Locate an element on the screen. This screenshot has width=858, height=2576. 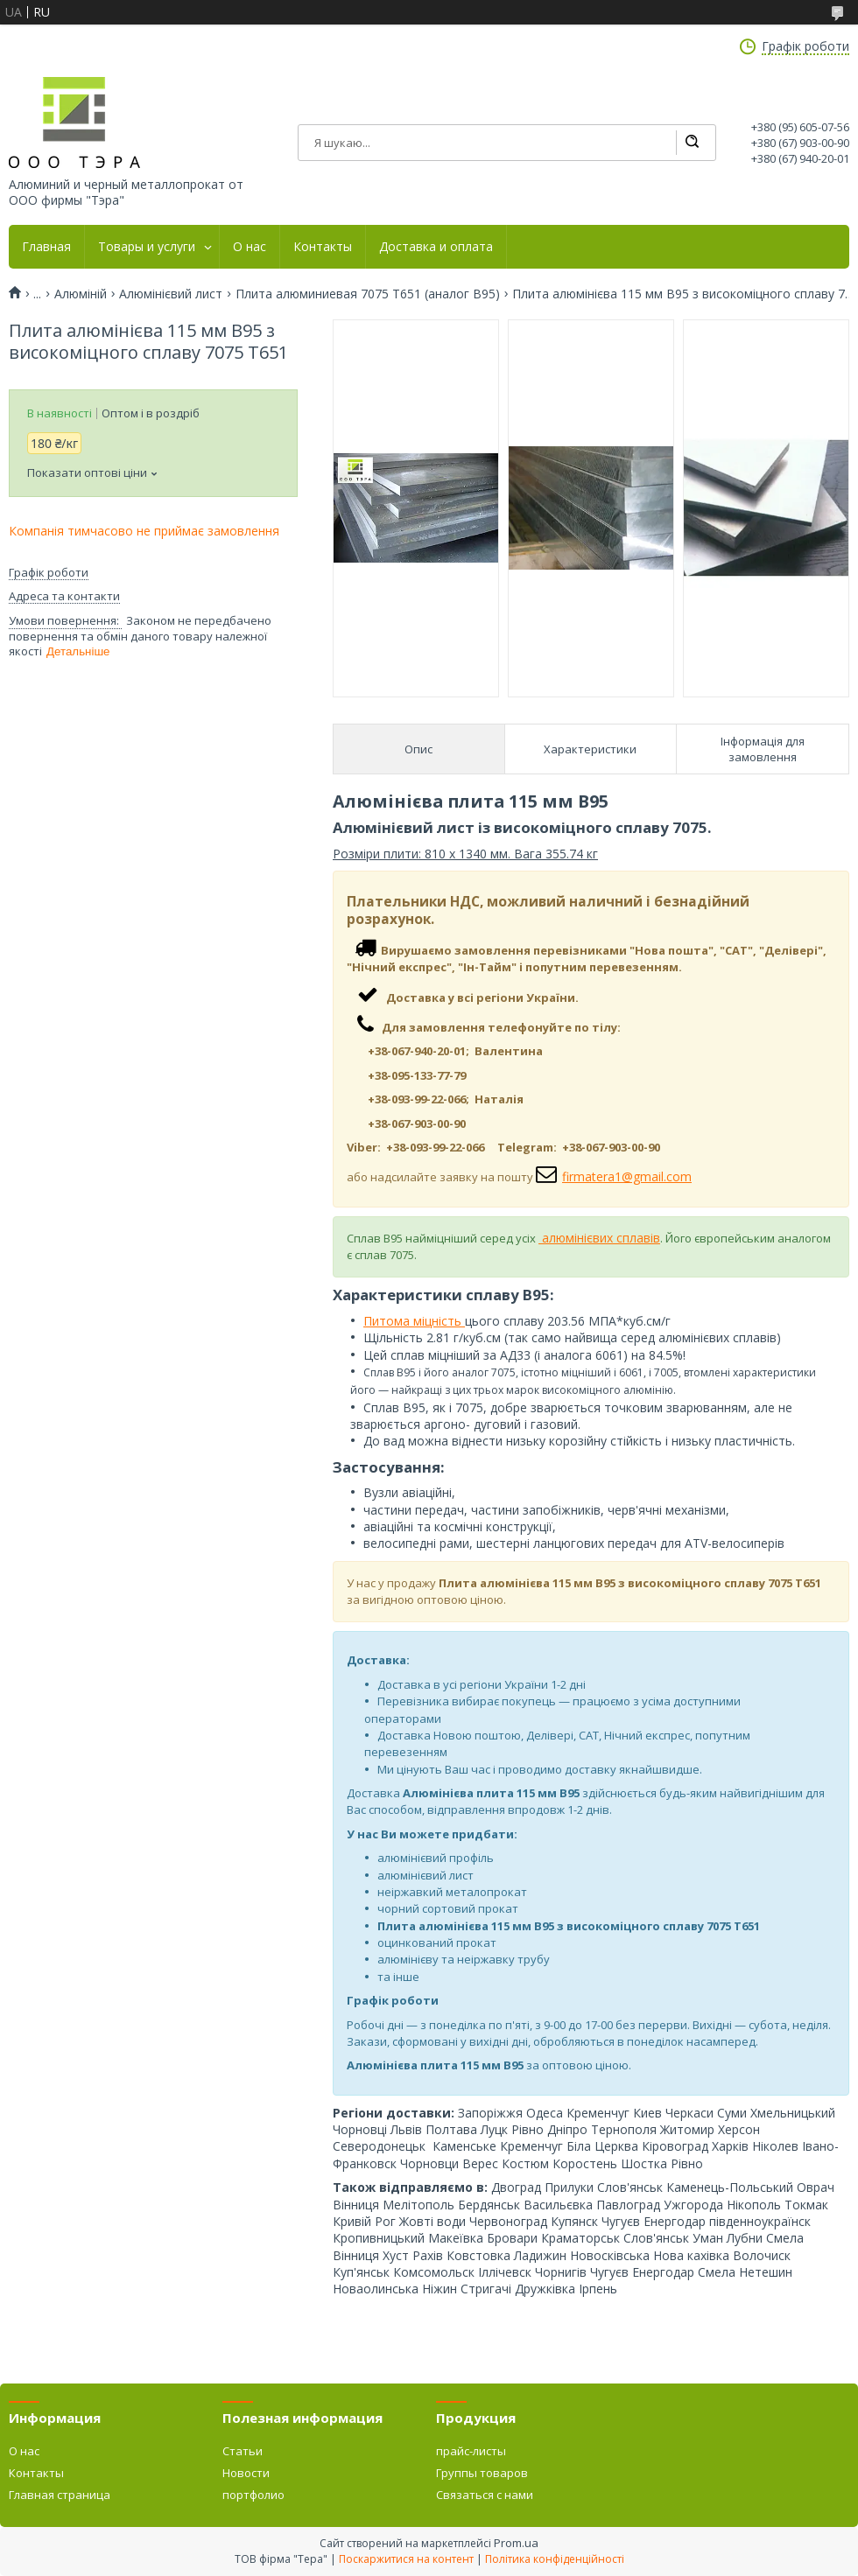
портфолио is located at coordinates (253, 2494).